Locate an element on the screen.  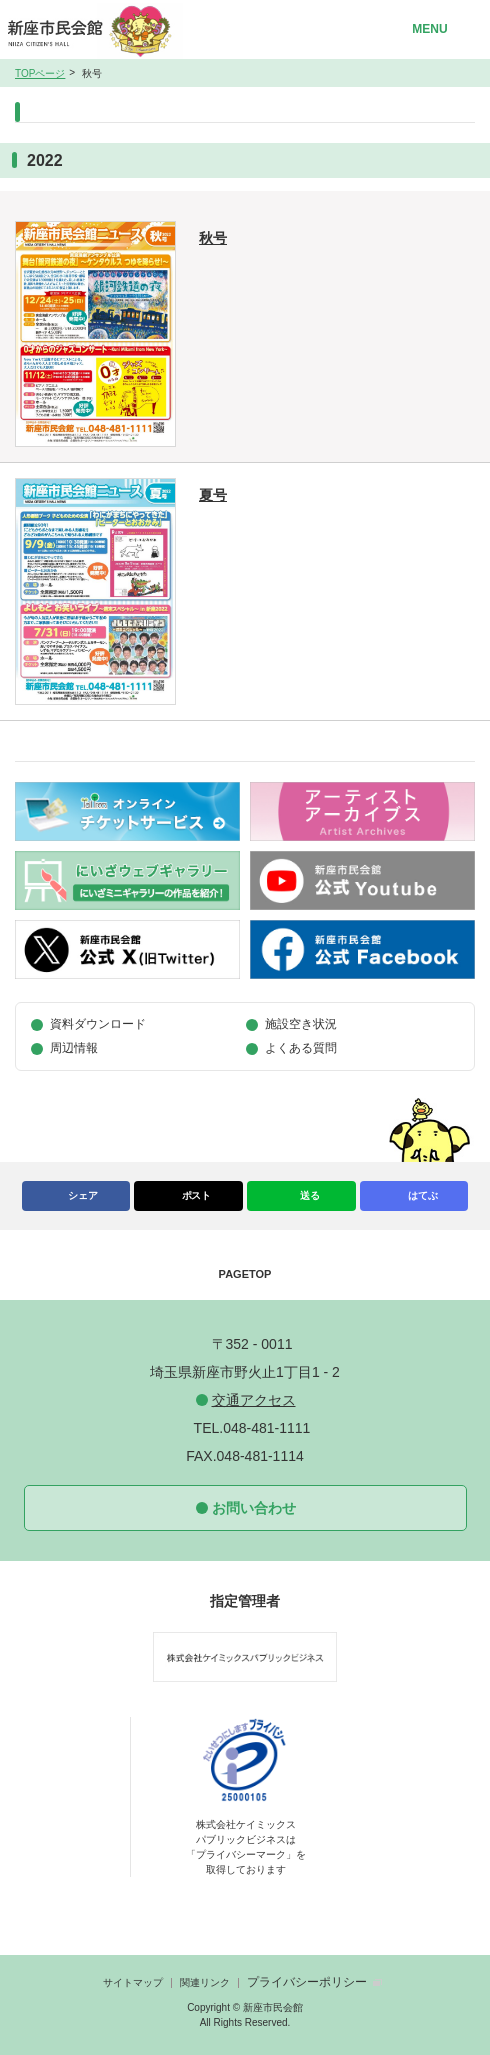
PAGETOP is located at coordinates (245, 1274).